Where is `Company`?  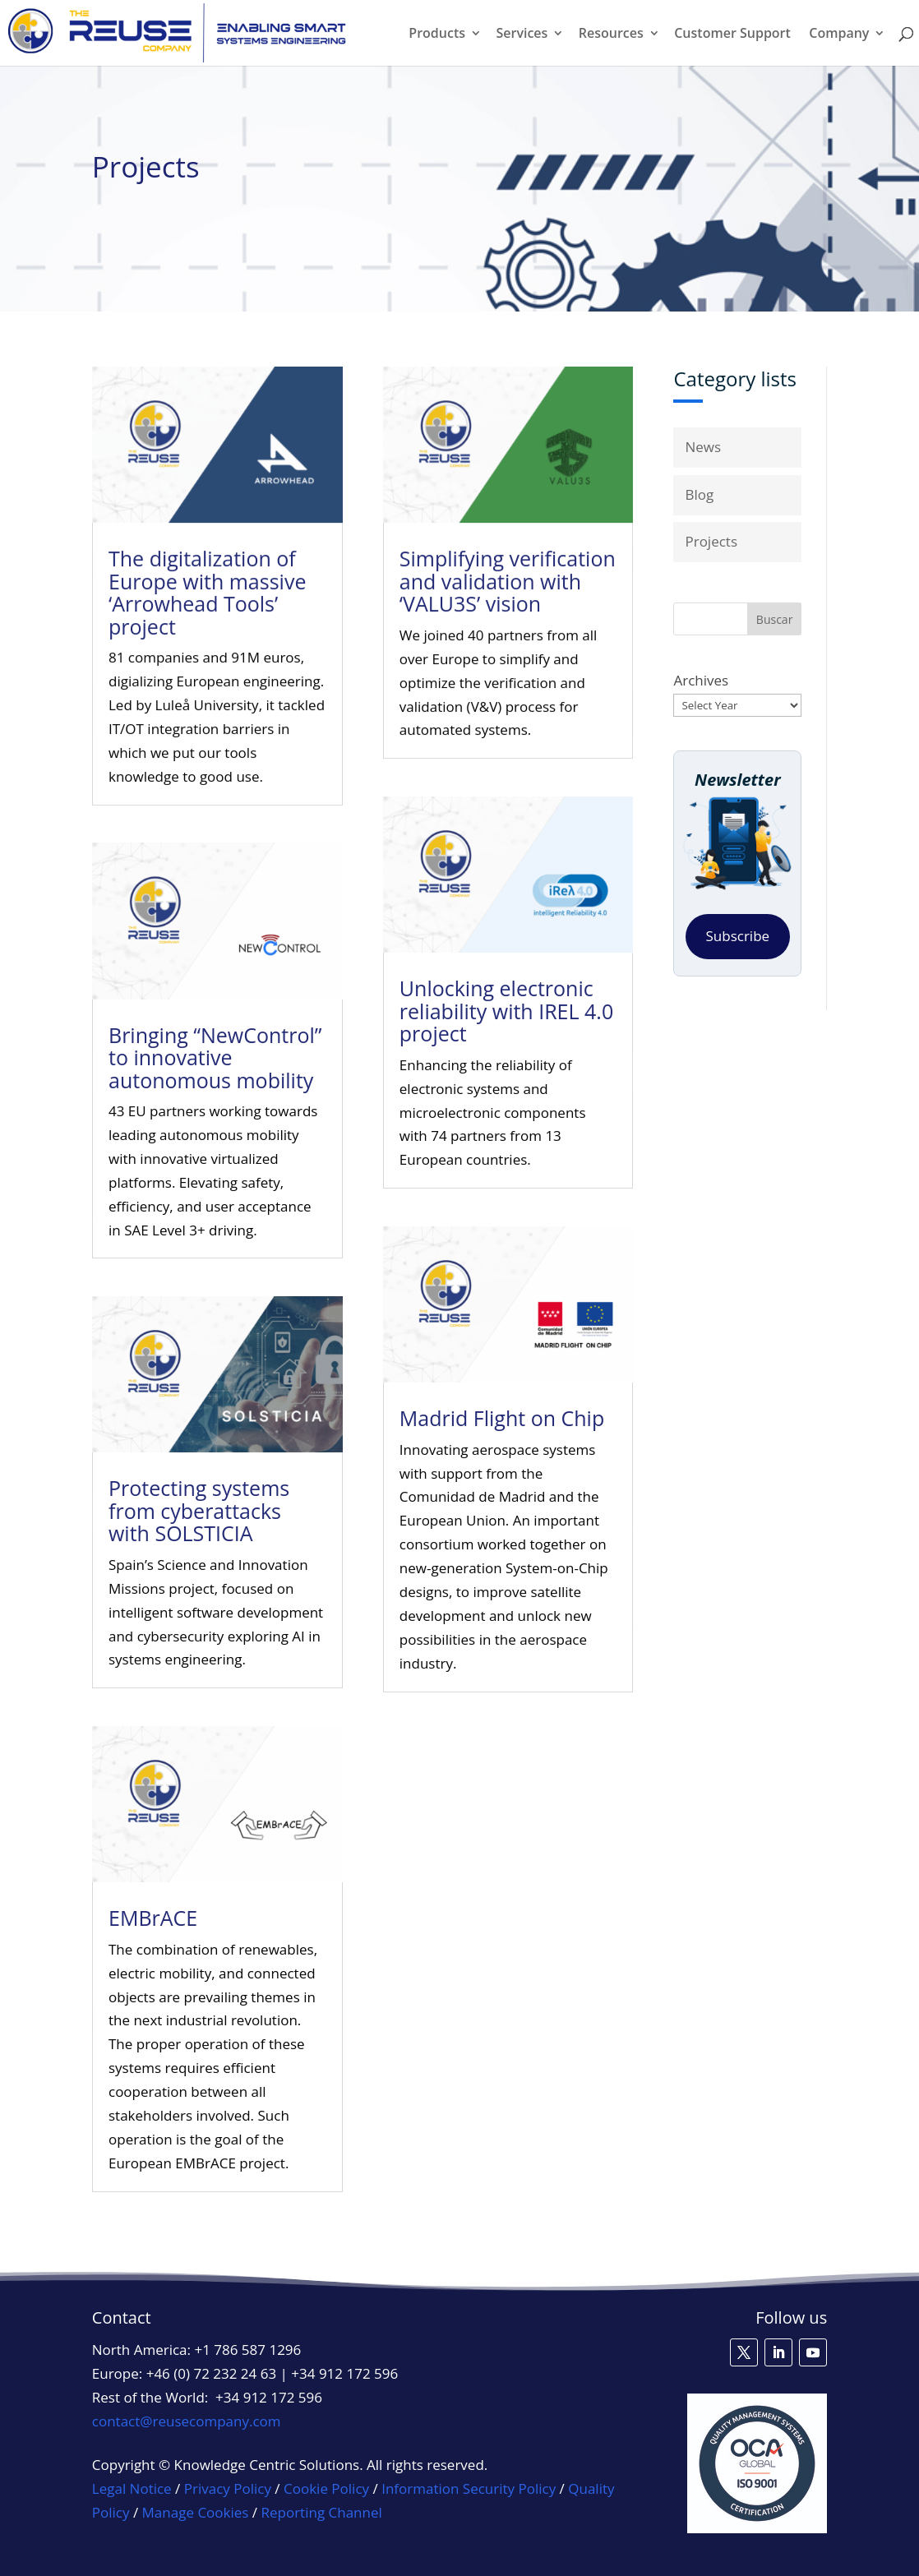
Company is located at coordinates (839, 34).